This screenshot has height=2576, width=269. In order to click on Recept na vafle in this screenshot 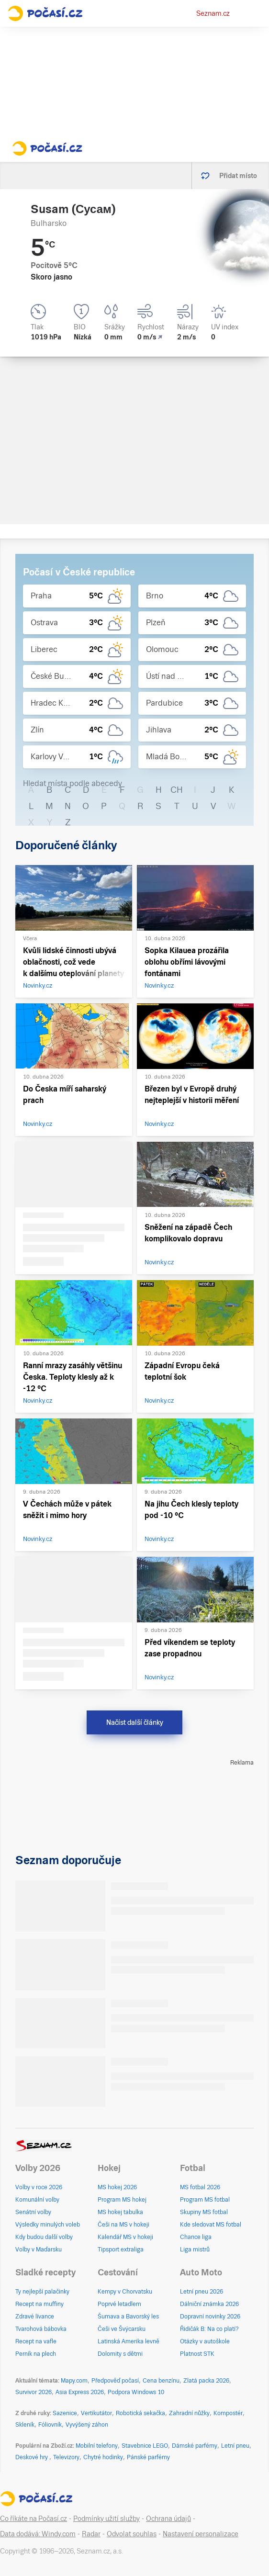, I will do `click(35, 2341)`.